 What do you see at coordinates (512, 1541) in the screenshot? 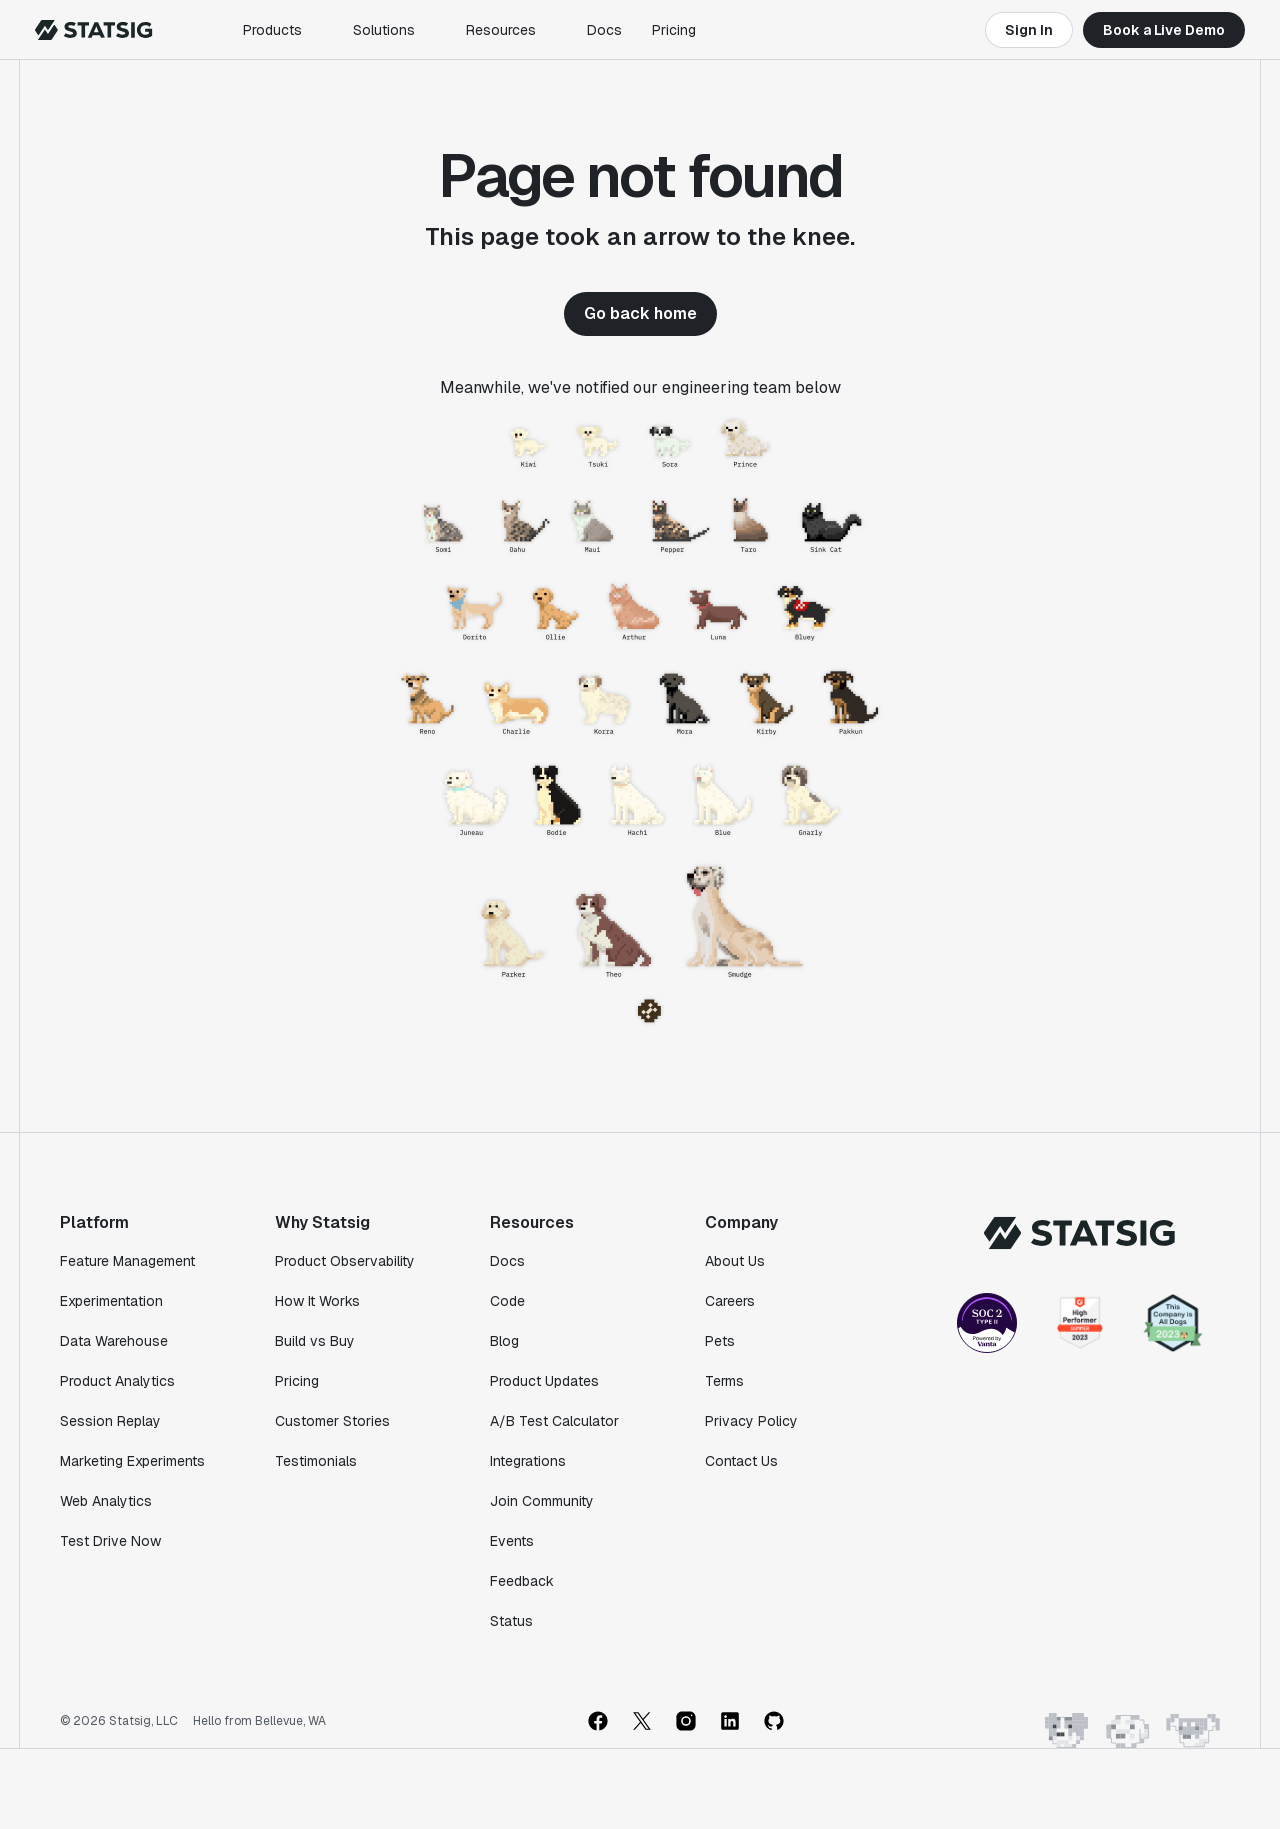
I see `Events` at bounding box center [512, 1541].